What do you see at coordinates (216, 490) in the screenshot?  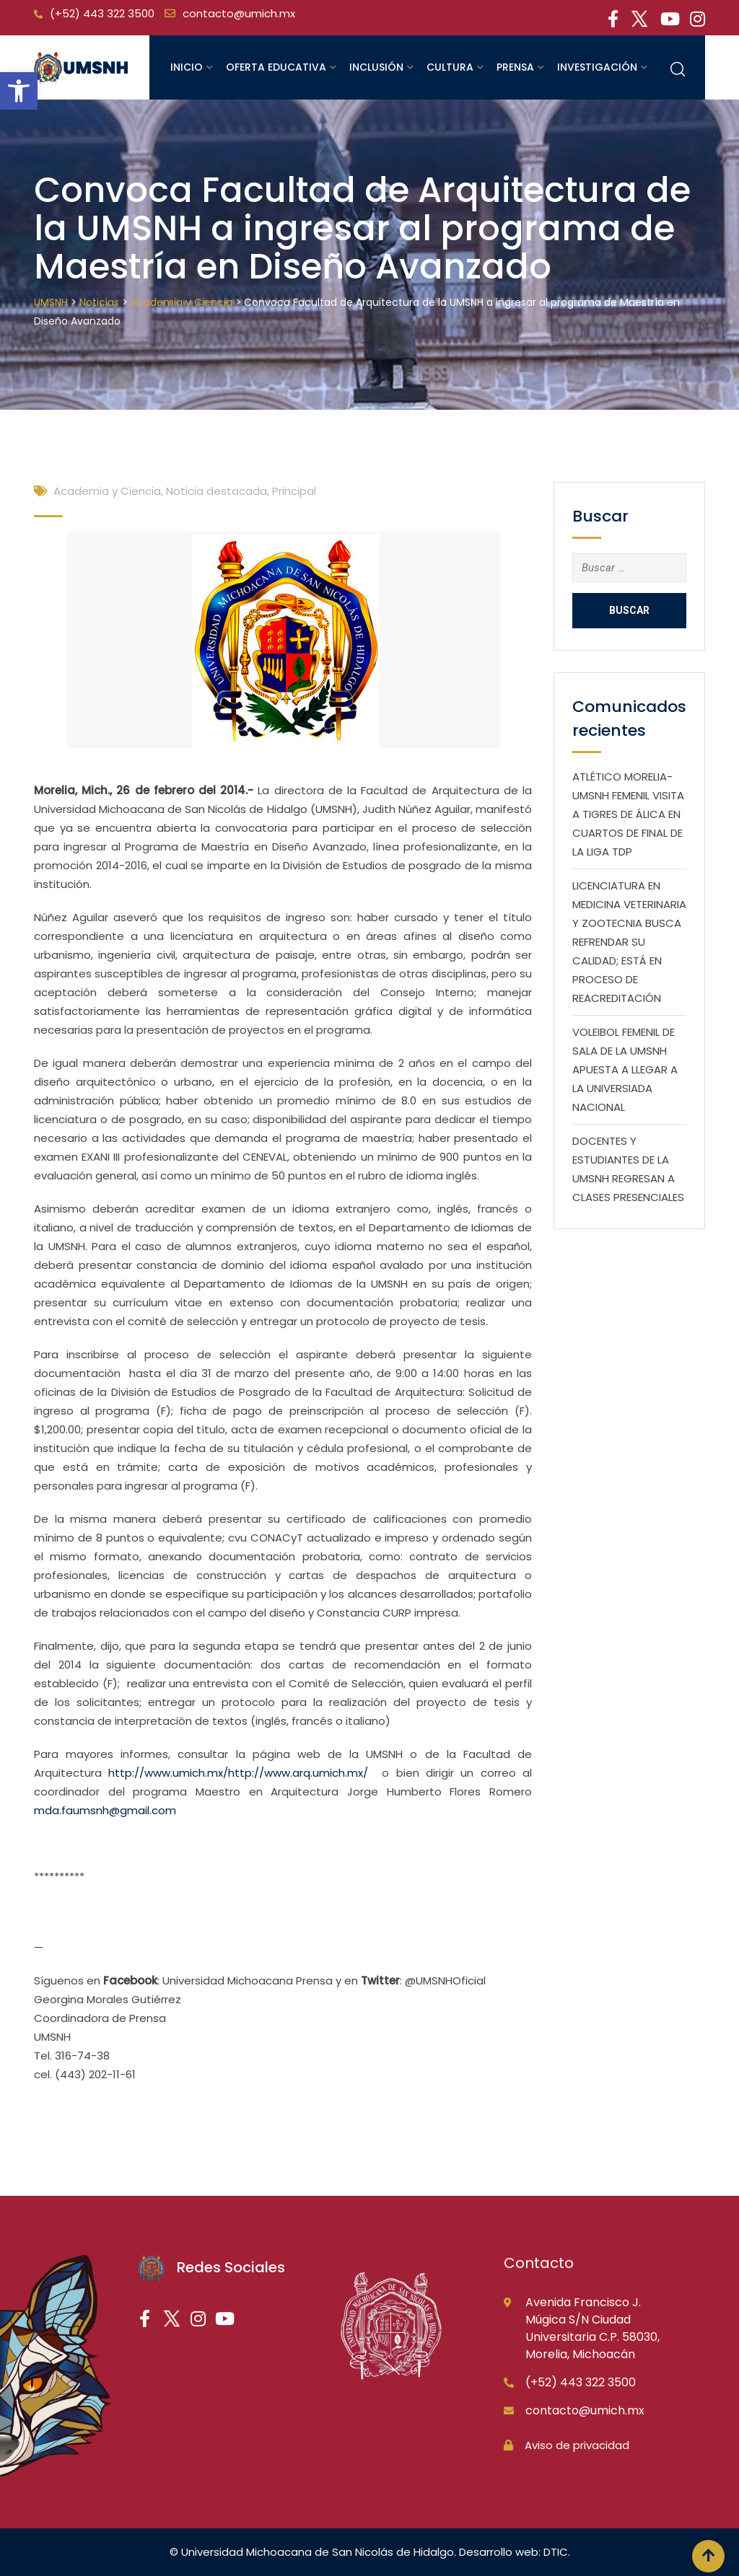 I see `Noticia destacada` at bounding box center [216, 490].